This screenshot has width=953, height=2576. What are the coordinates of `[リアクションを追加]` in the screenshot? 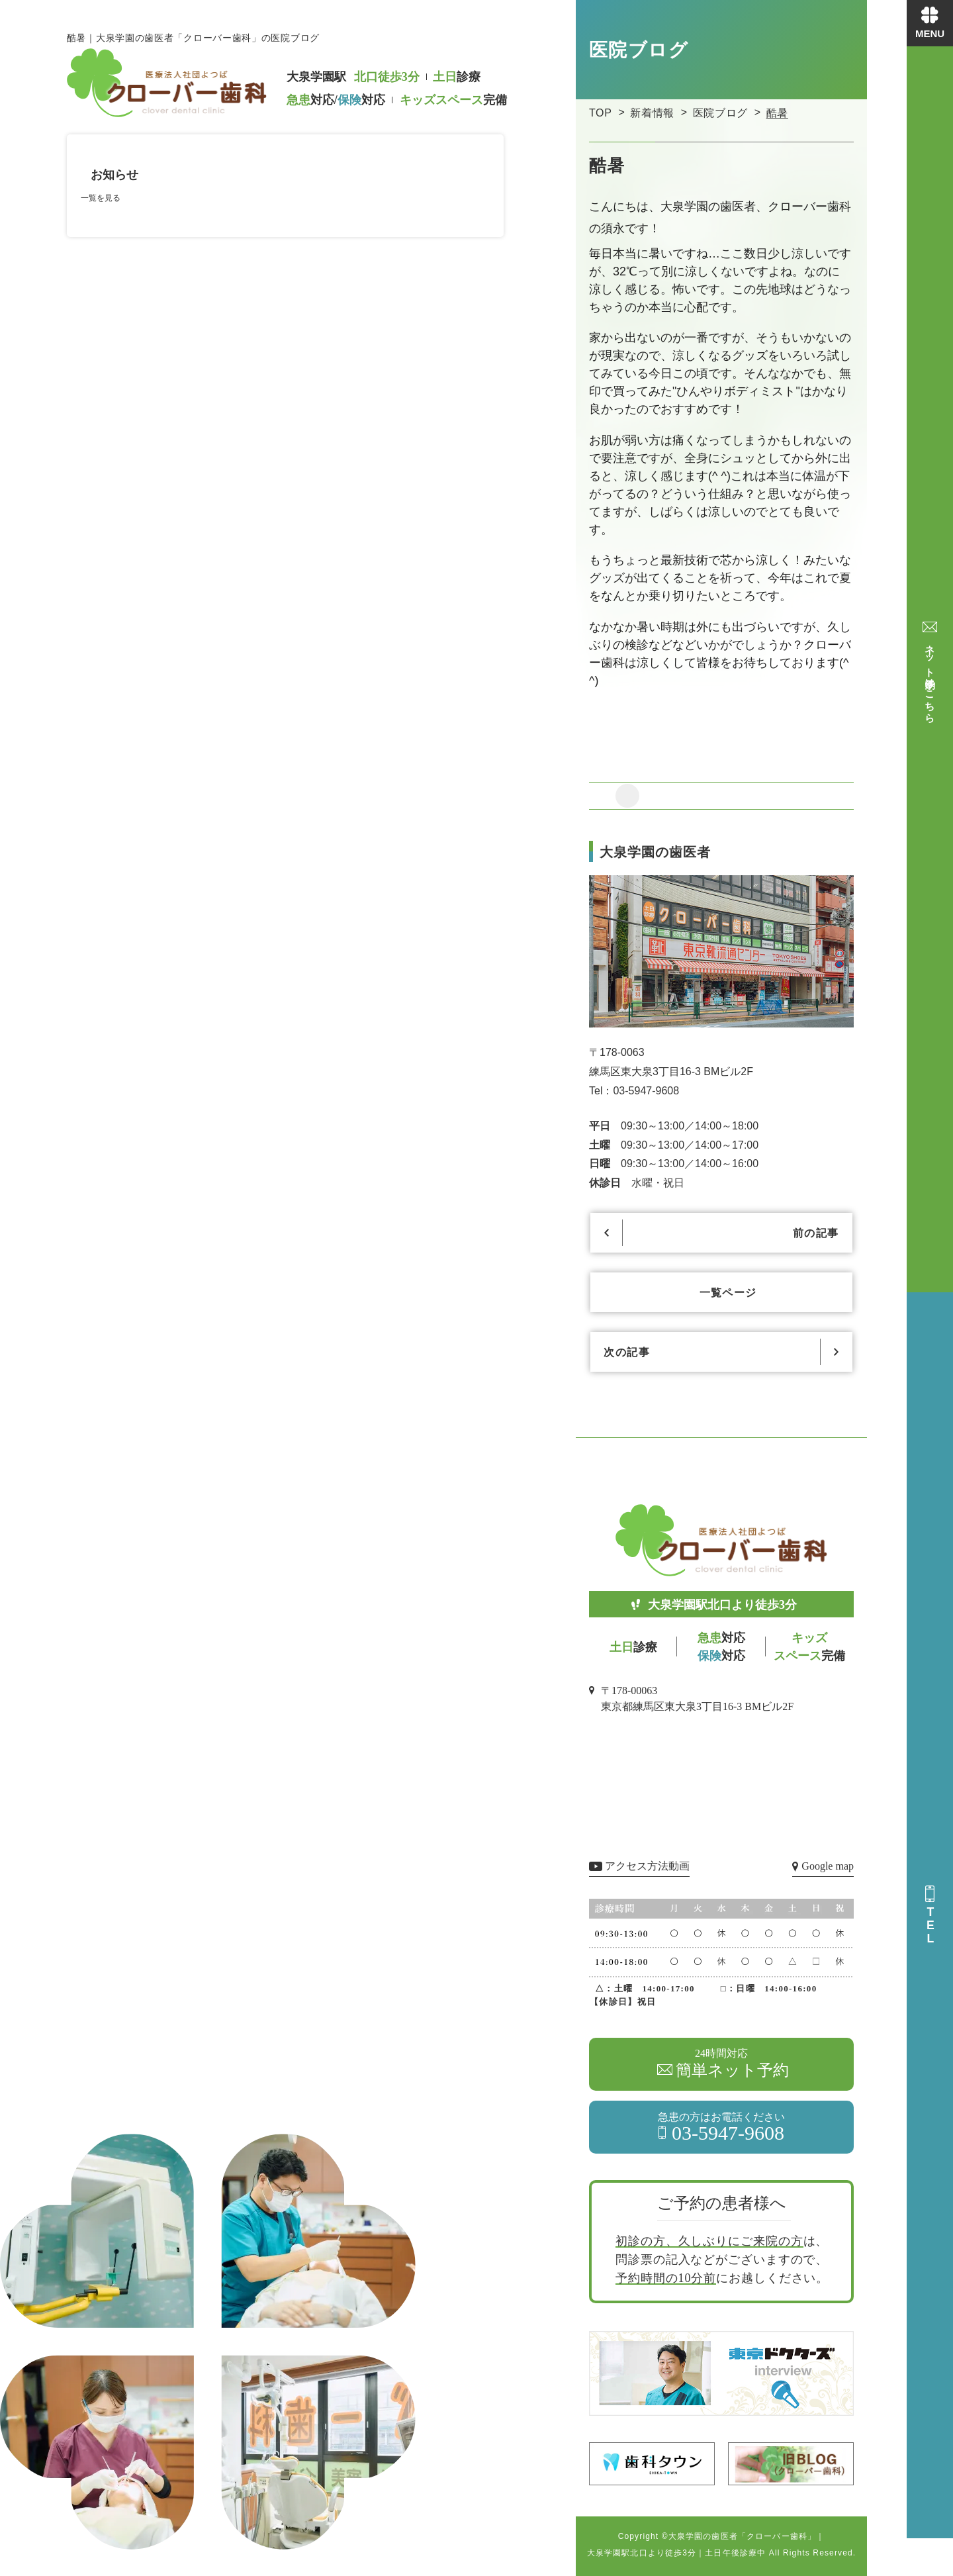 It's located at (627, 796).